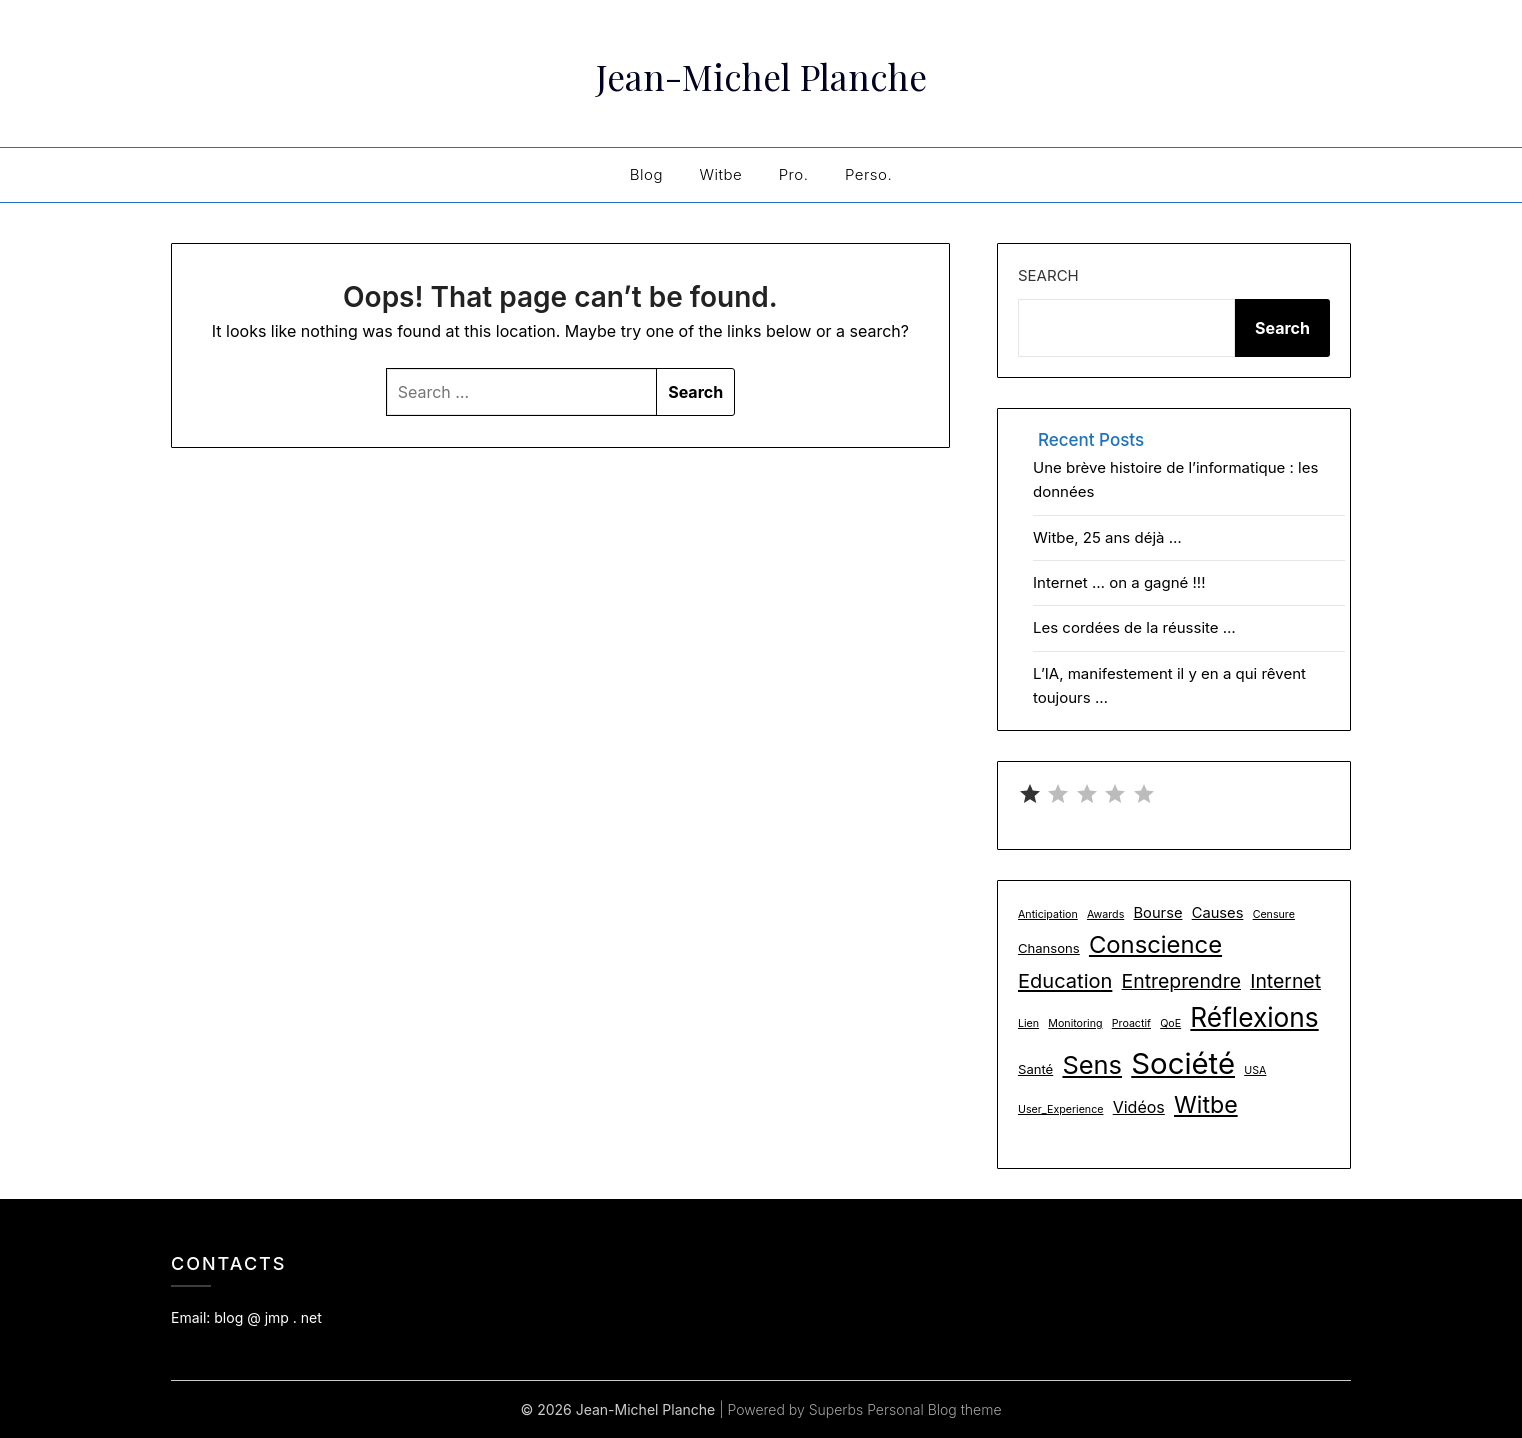  What do you see at coordinates (1181, 981) in the screenshot?
I see `Entreprendre [Entreprendre (8 items)]` at bounding box center [1181, 981].